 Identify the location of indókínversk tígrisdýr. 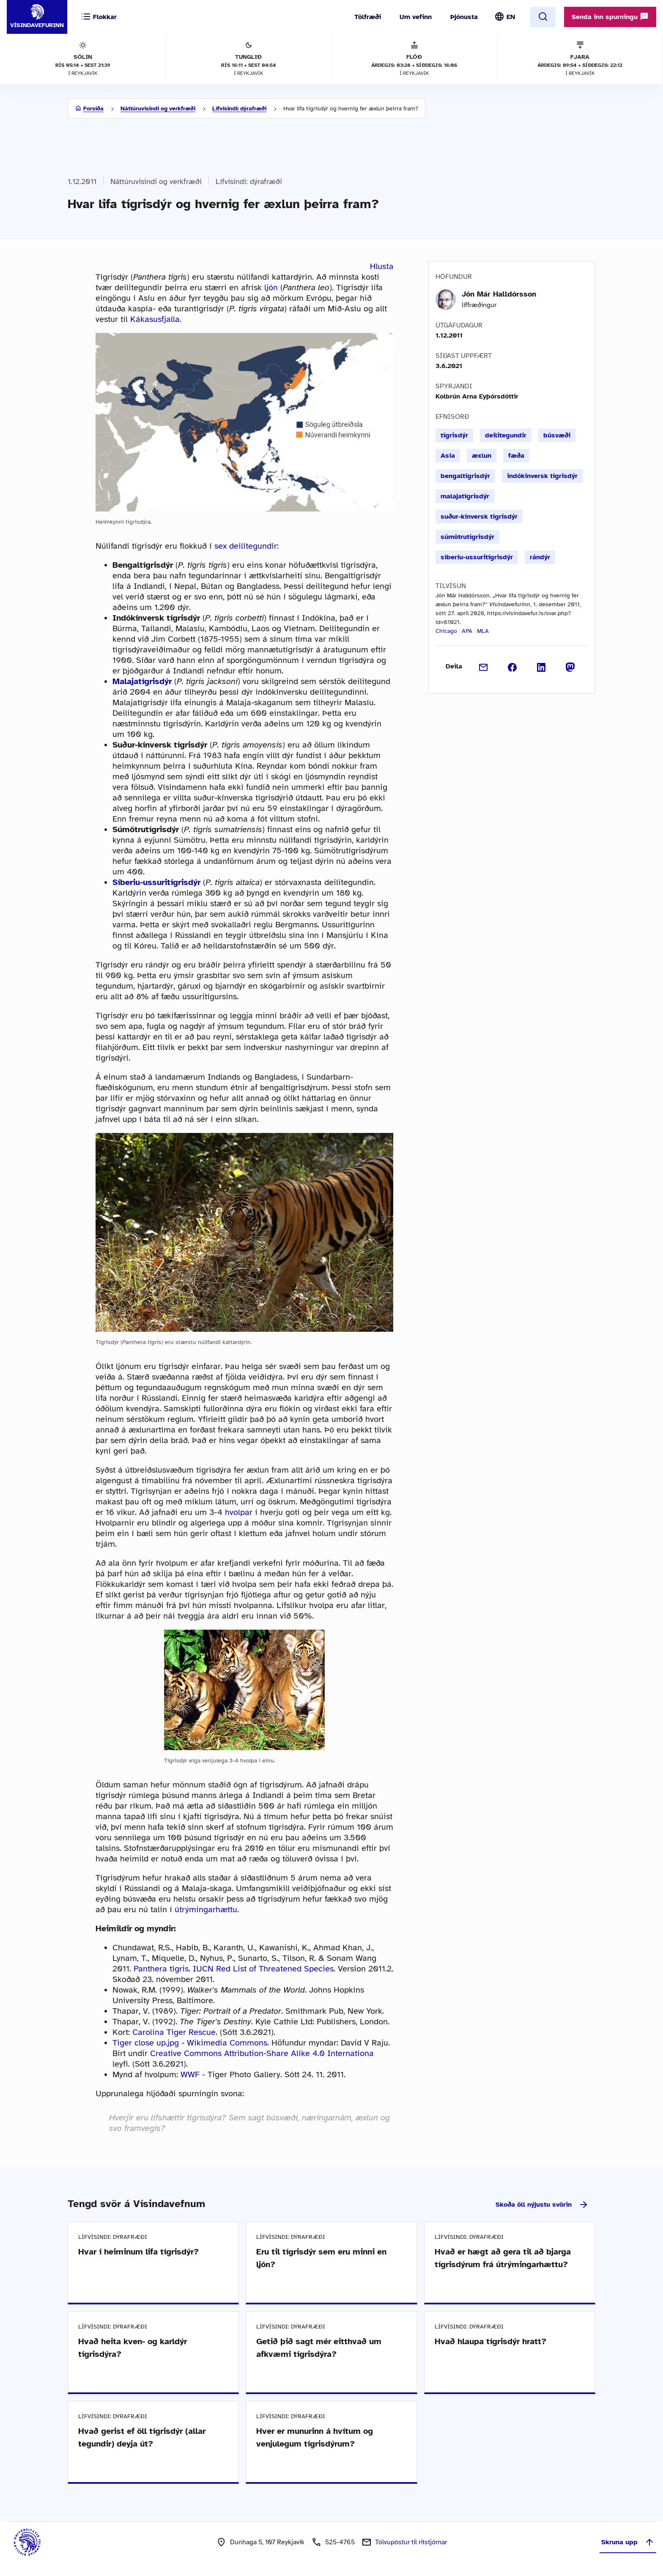
(542, 476).